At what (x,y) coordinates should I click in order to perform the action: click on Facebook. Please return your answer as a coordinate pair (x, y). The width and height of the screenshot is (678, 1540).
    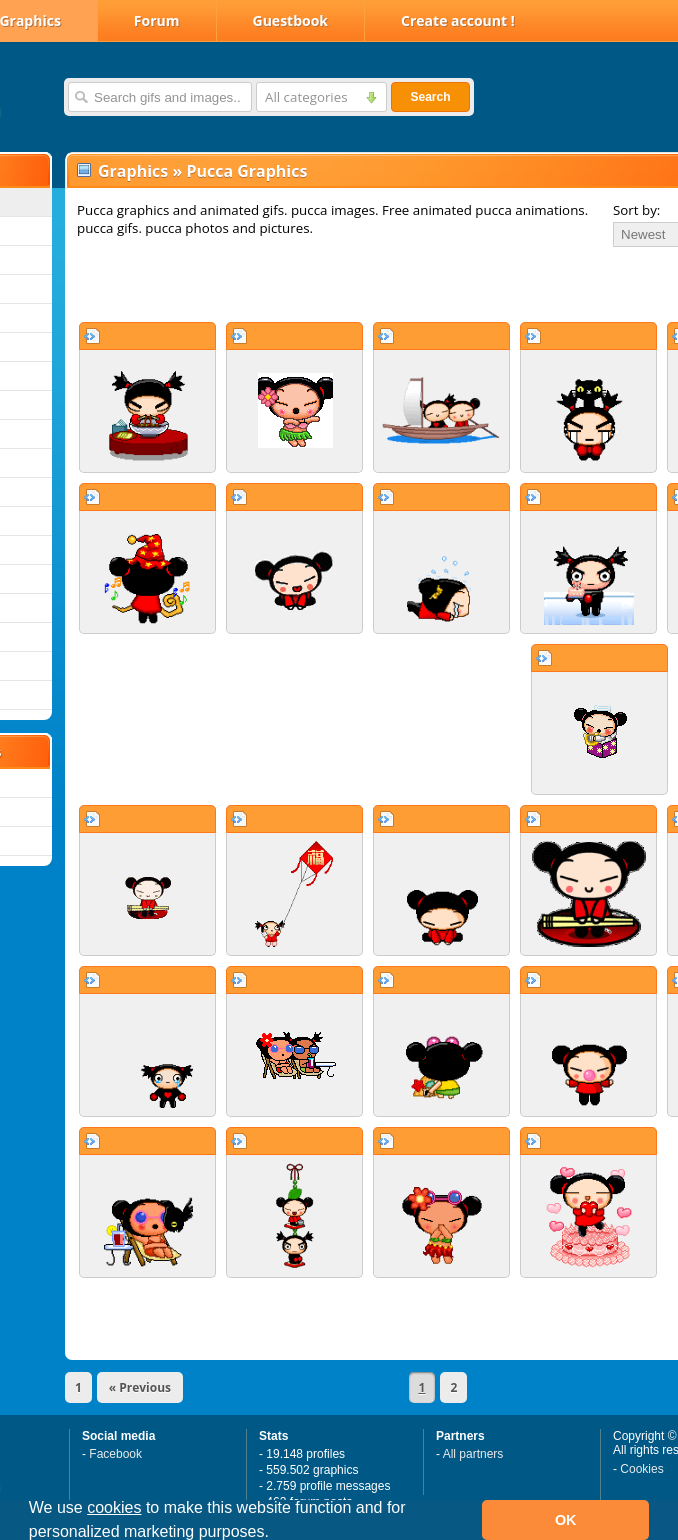
    Looking at the image, I should click on (115, 1454).